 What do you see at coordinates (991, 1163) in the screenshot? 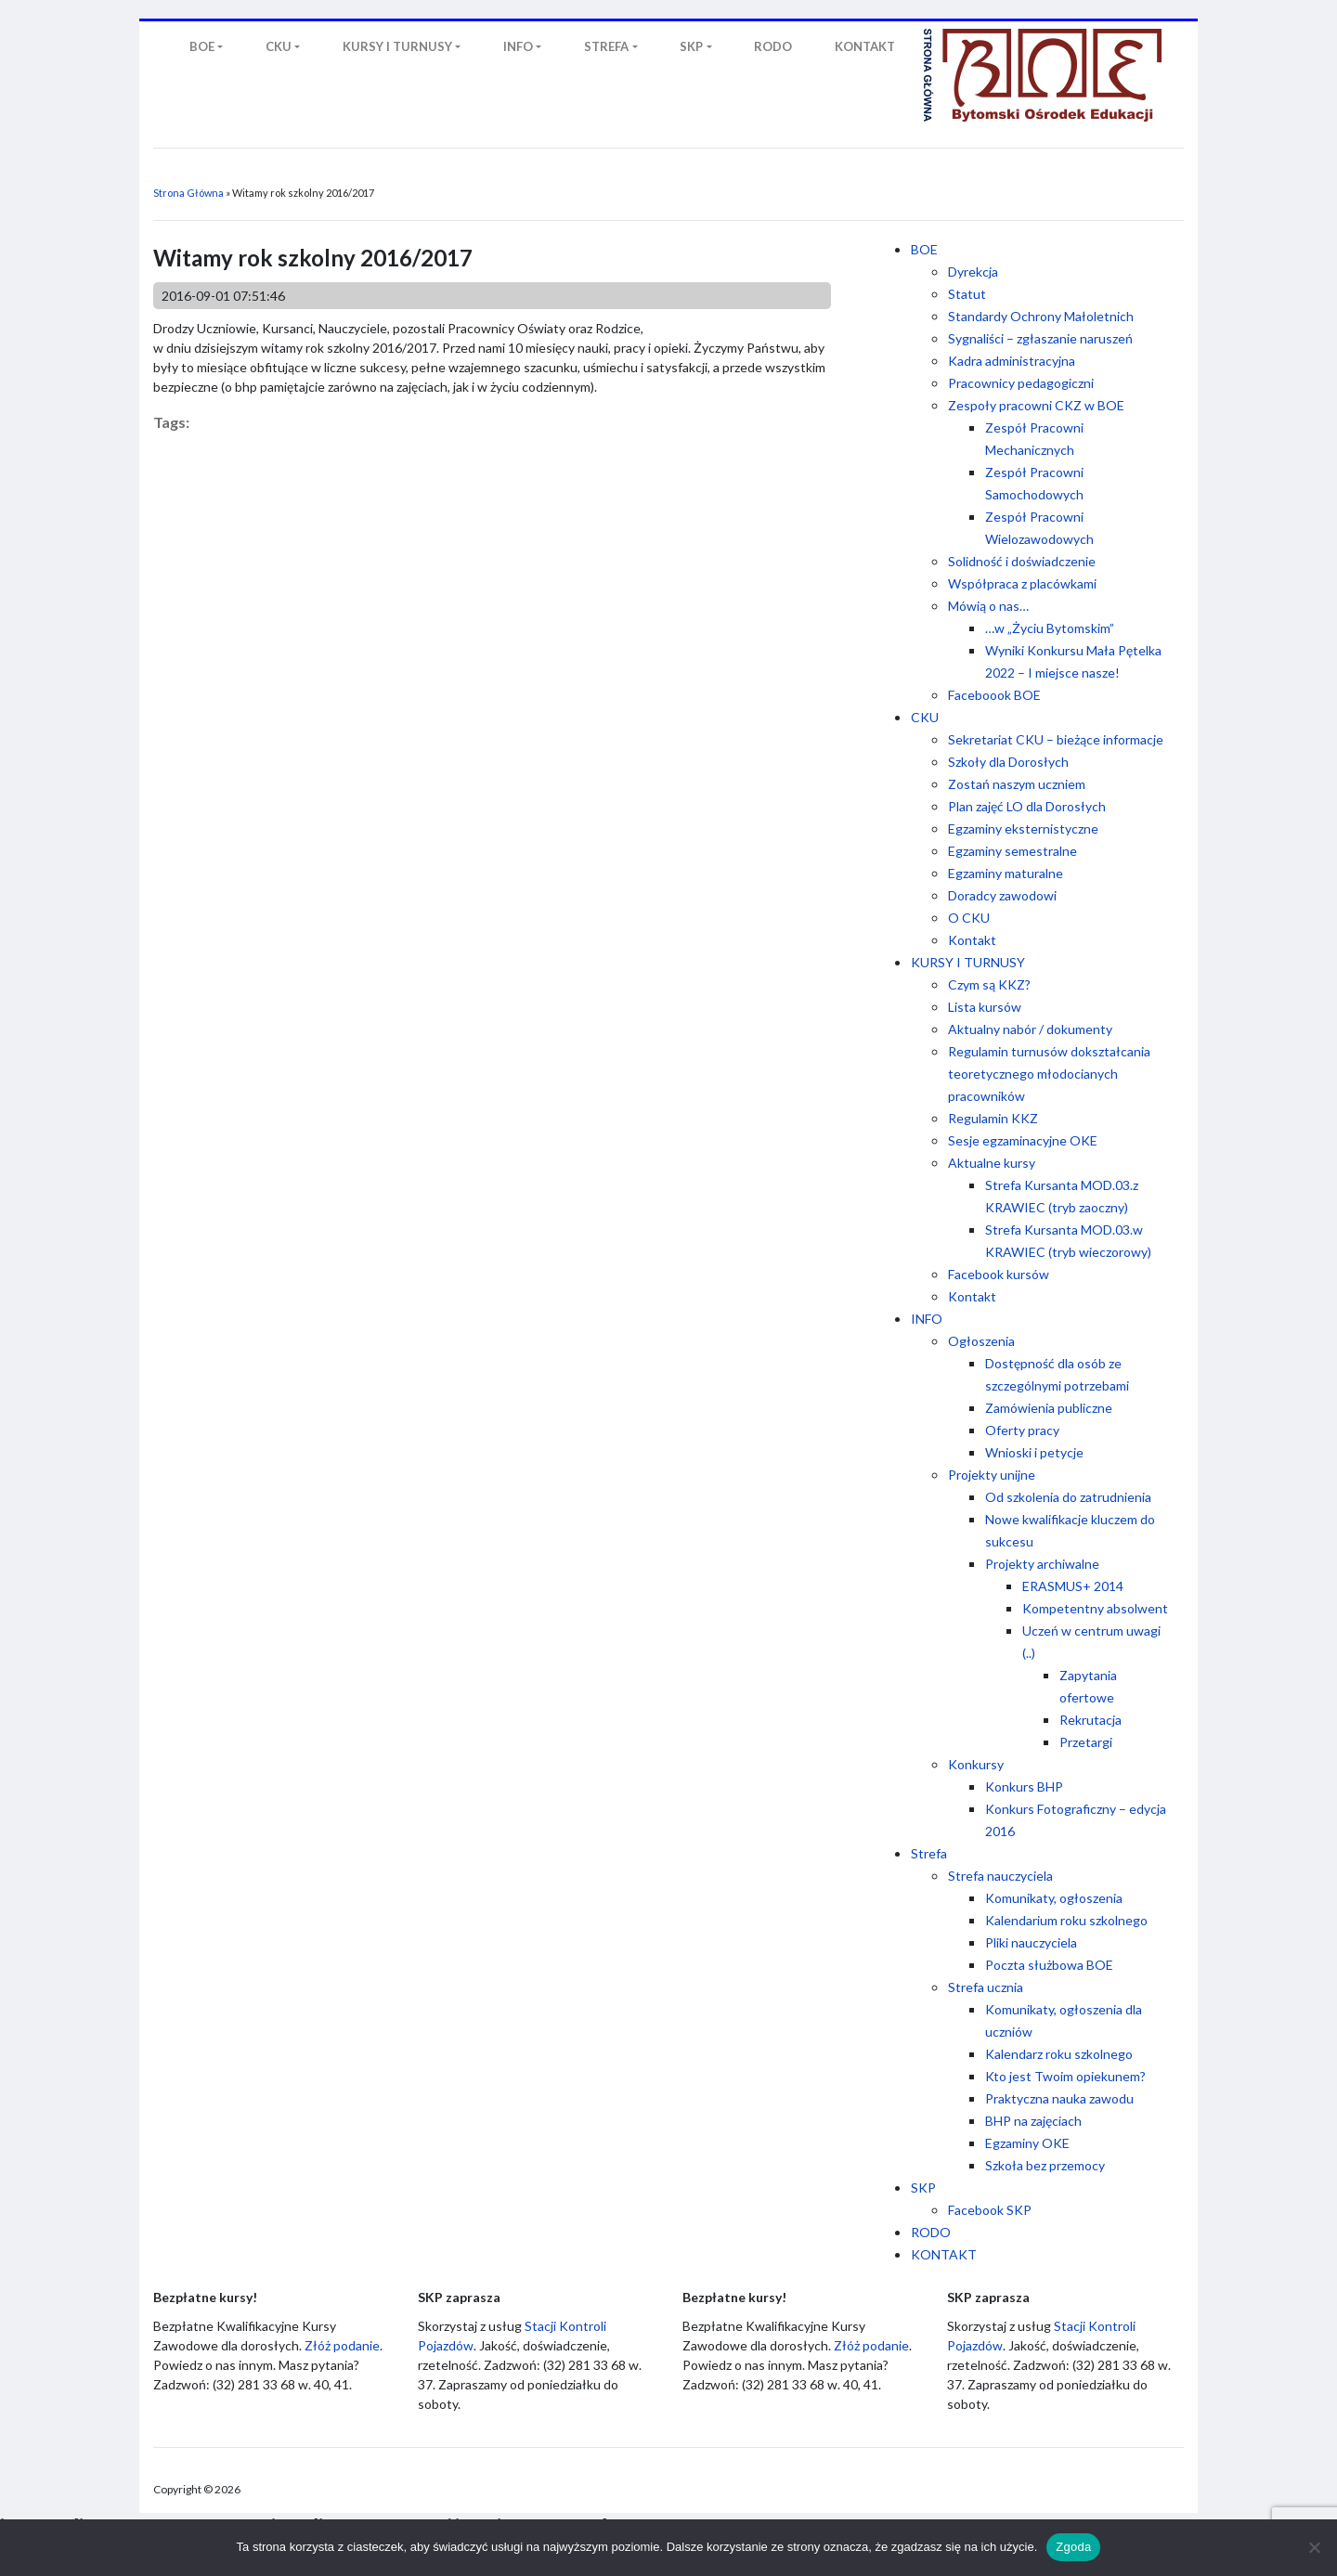
I see `Aktualne kursy` at bounding box center [991, 1163].